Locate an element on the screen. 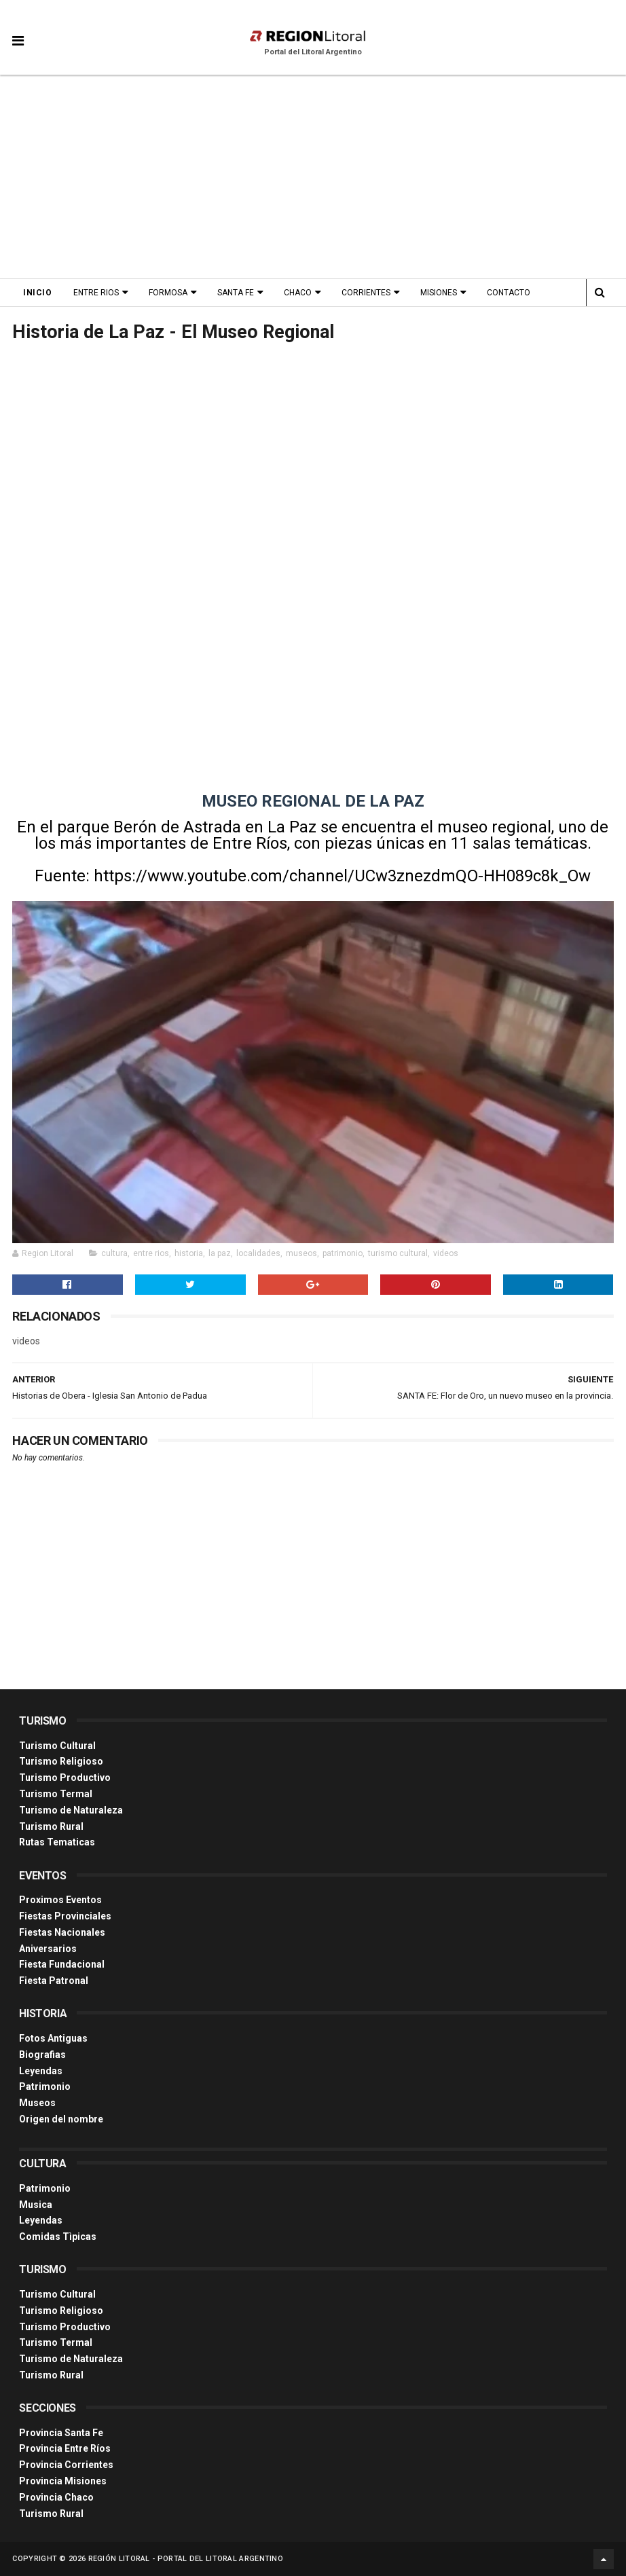 This screenshot has height=2576, width=626. Fotos Antiguas is located at coordinates (53, 2038).